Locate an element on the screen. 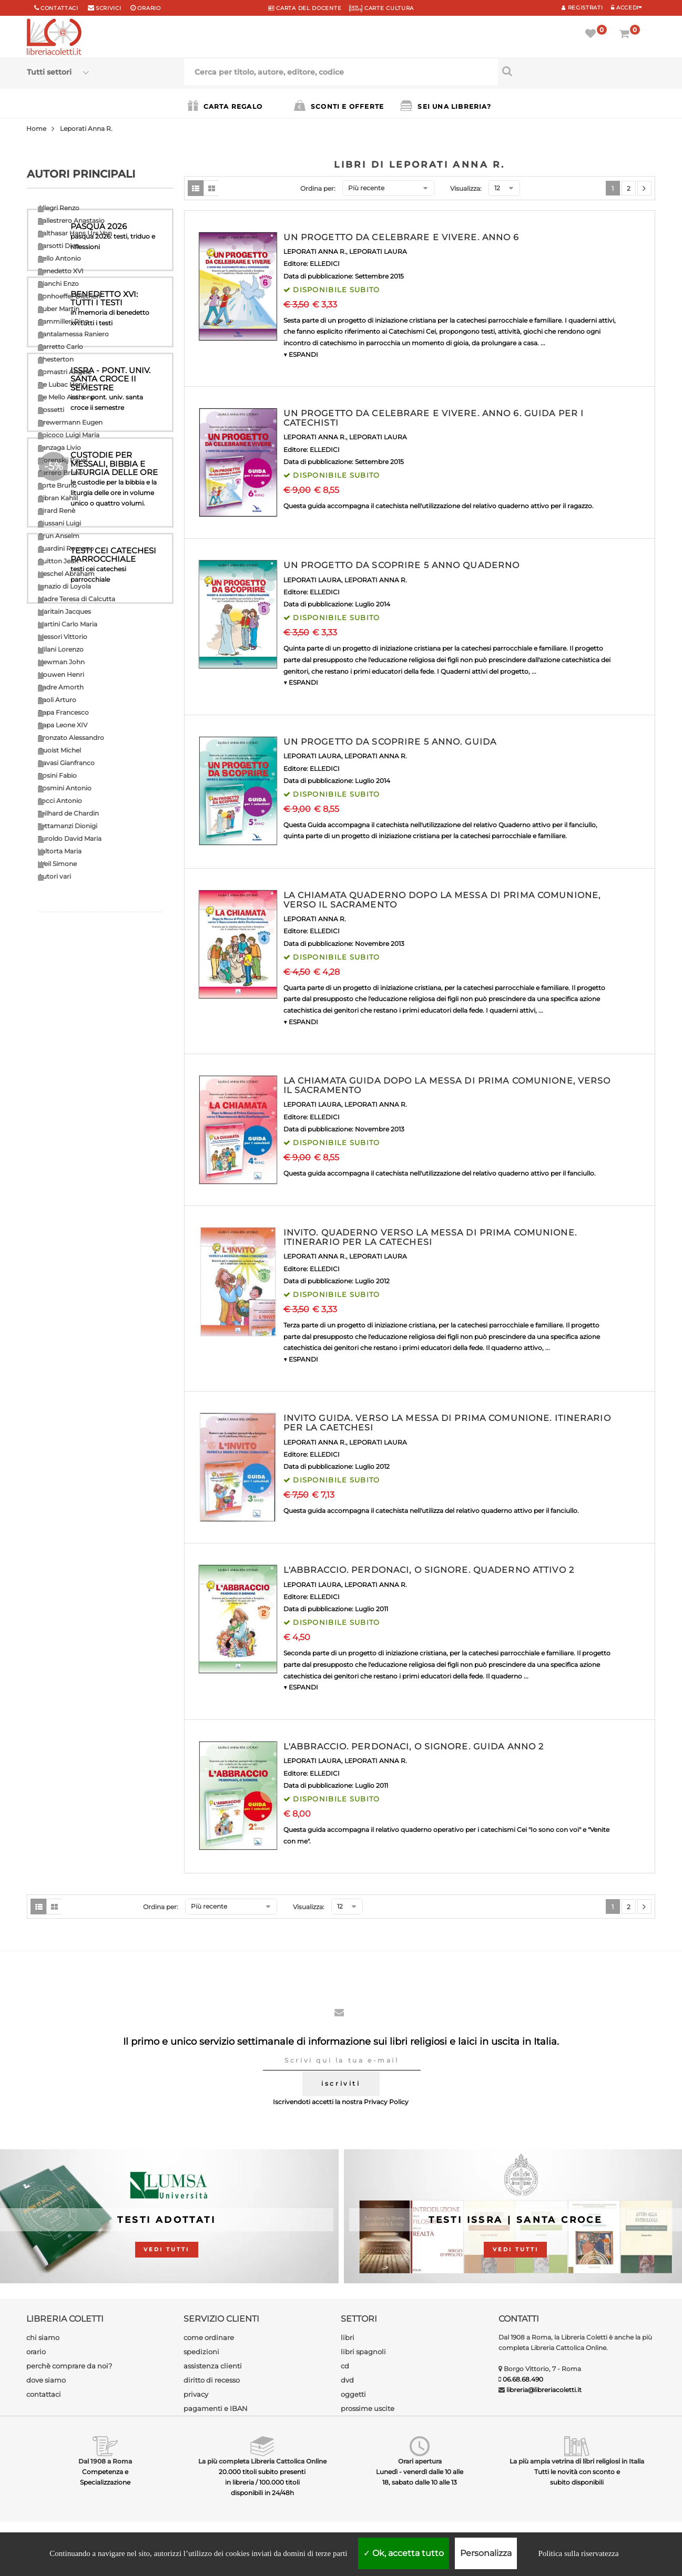  Allegri Renzo is located at coordinates (58, 208).